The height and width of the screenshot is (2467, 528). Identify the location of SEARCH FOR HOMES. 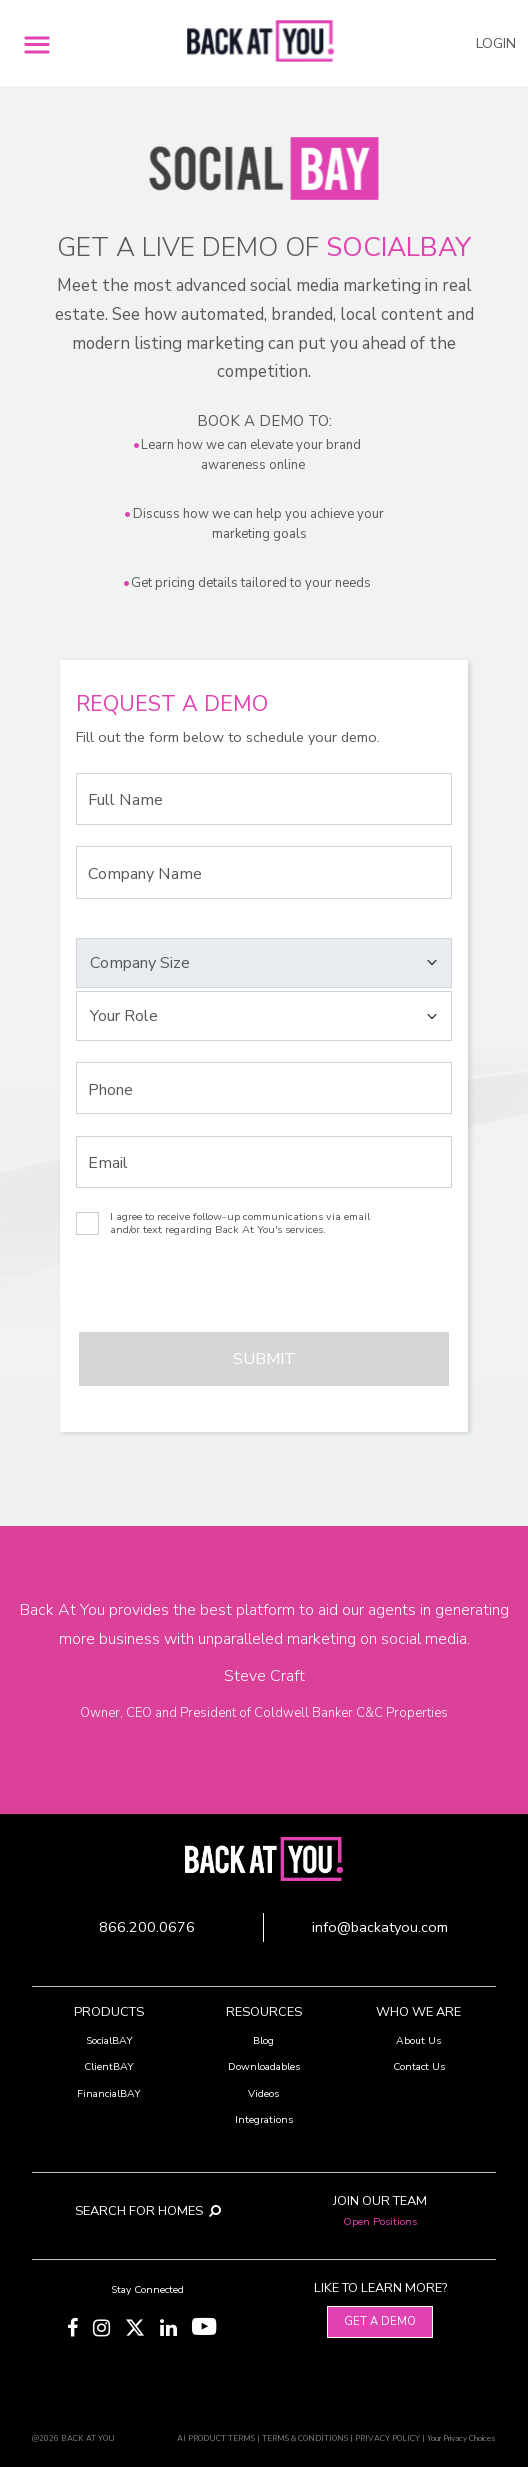
(148, 2211).